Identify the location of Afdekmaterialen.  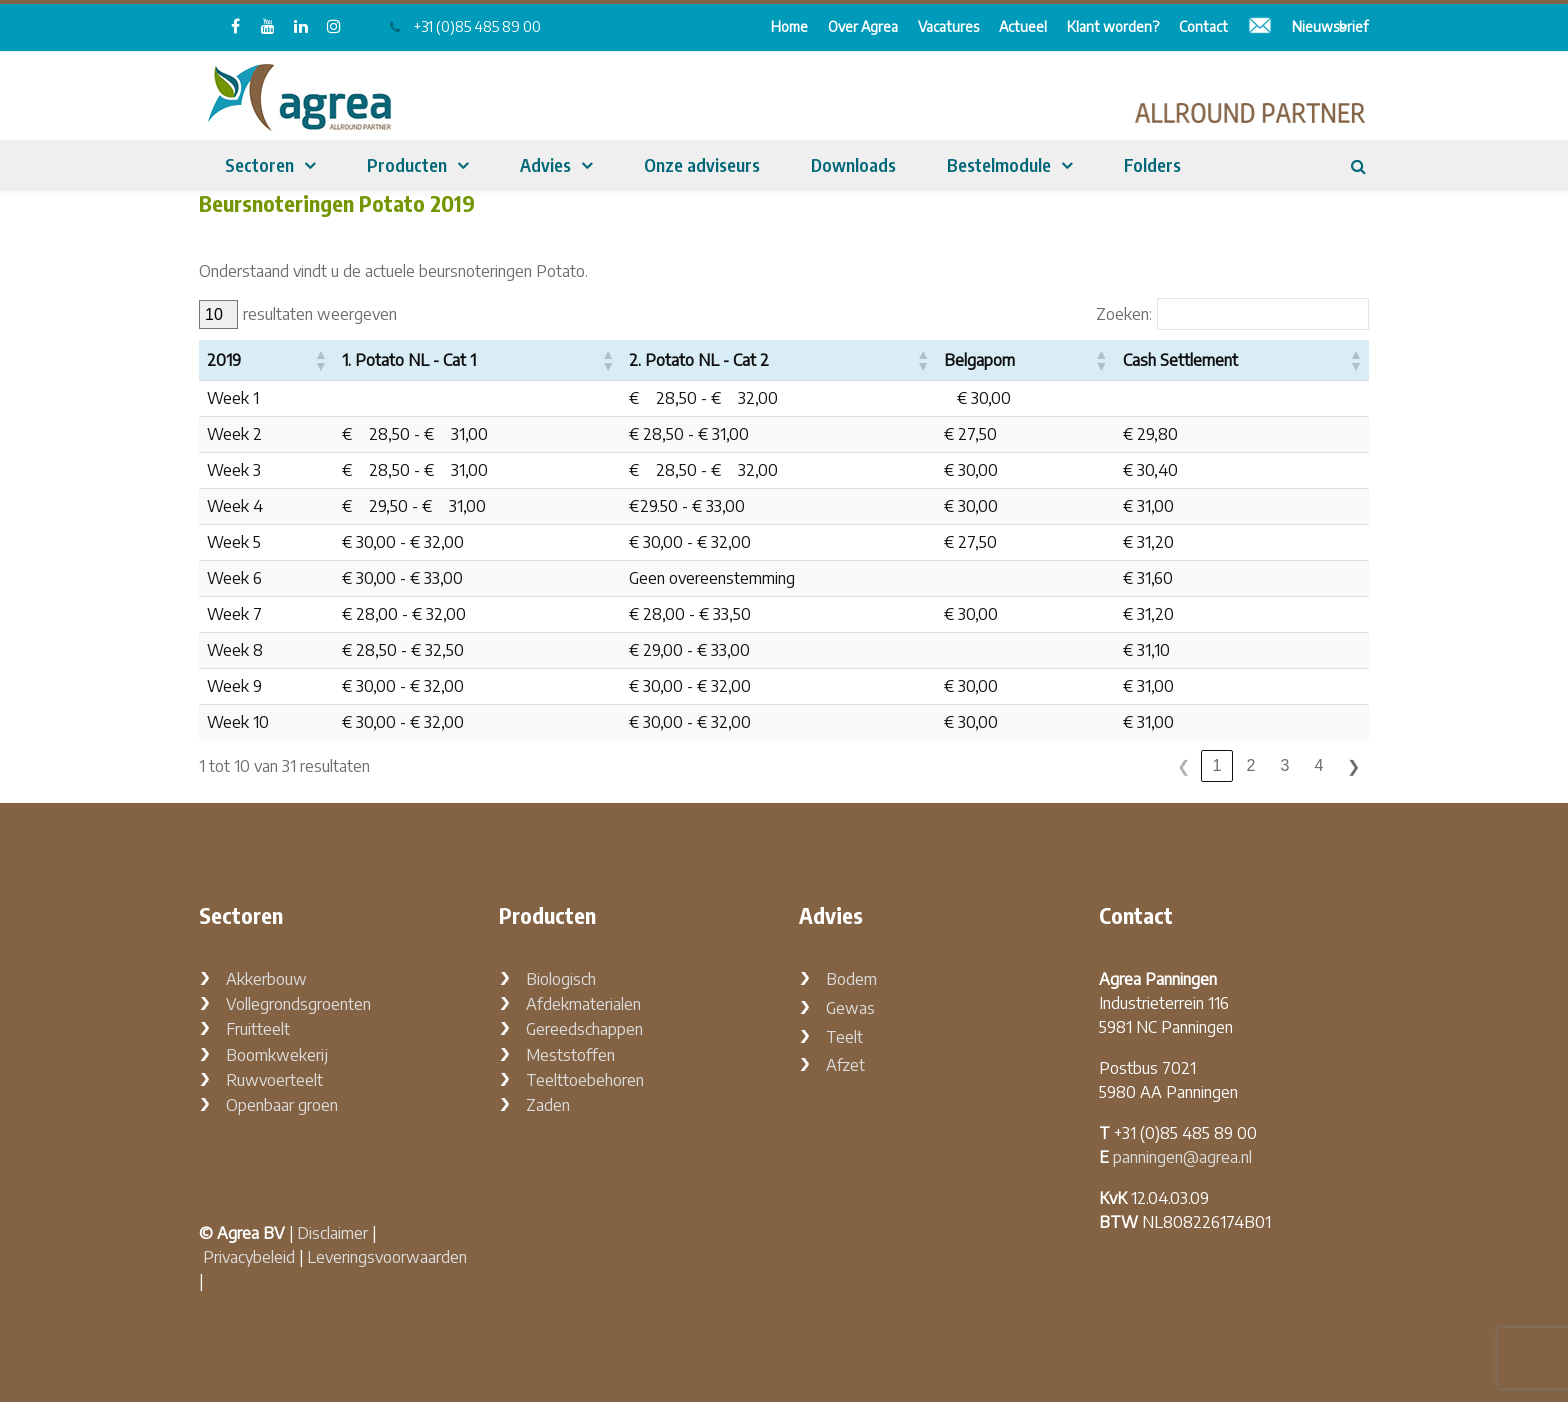
(583, 1004).